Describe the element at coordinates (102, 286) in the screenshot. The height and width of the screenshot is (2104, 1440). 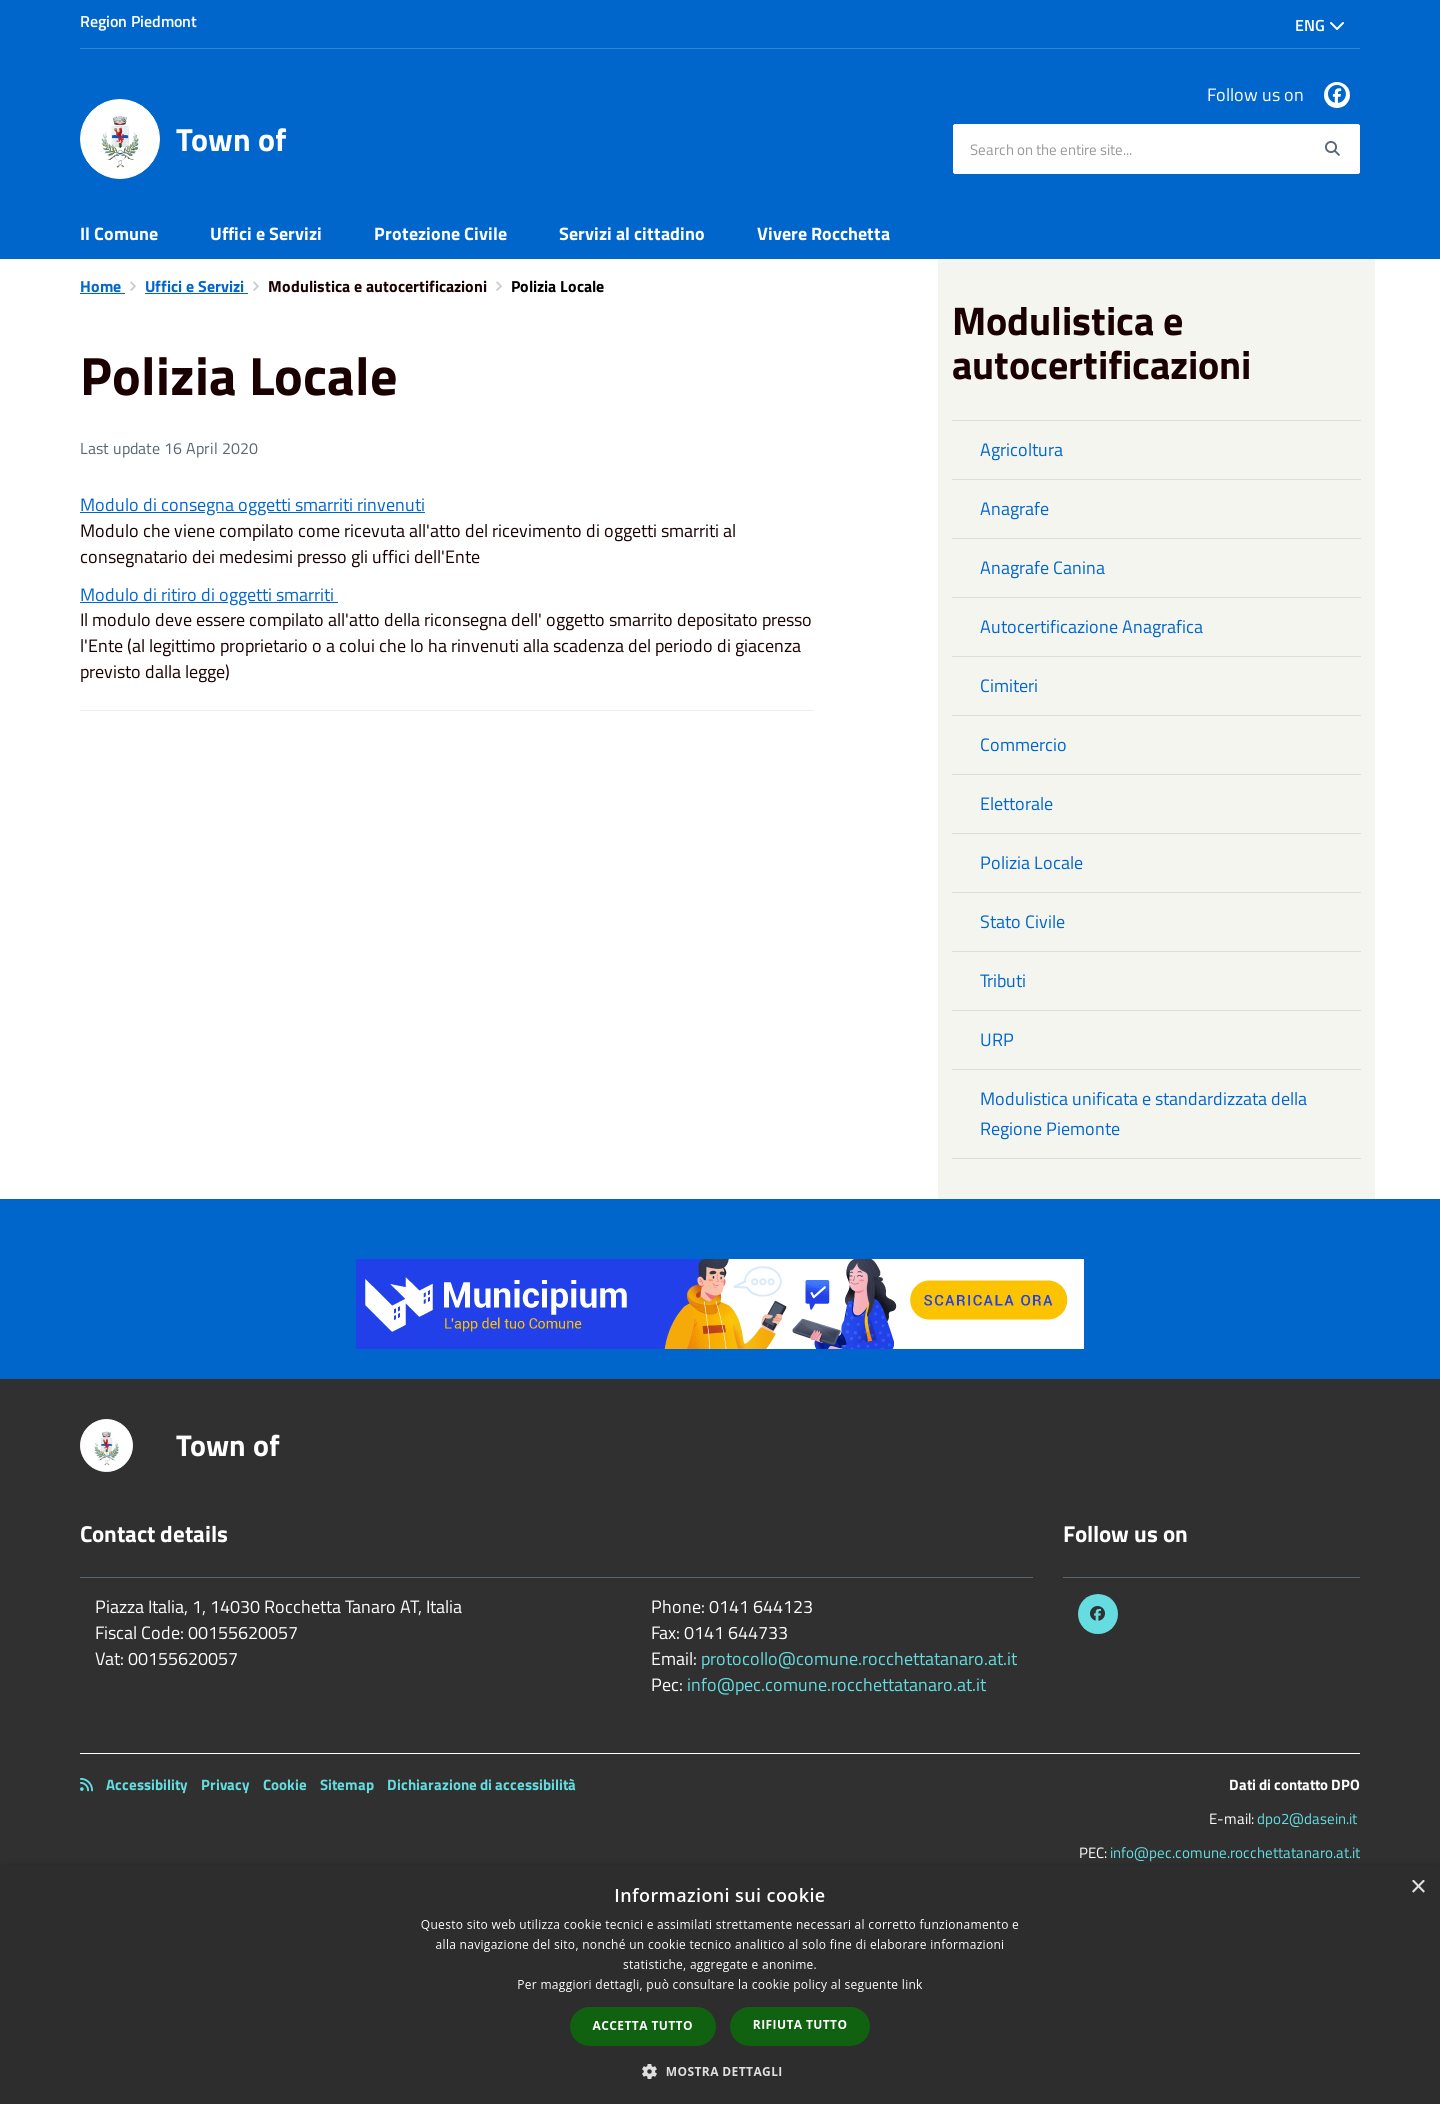
I see `Home` at that location.